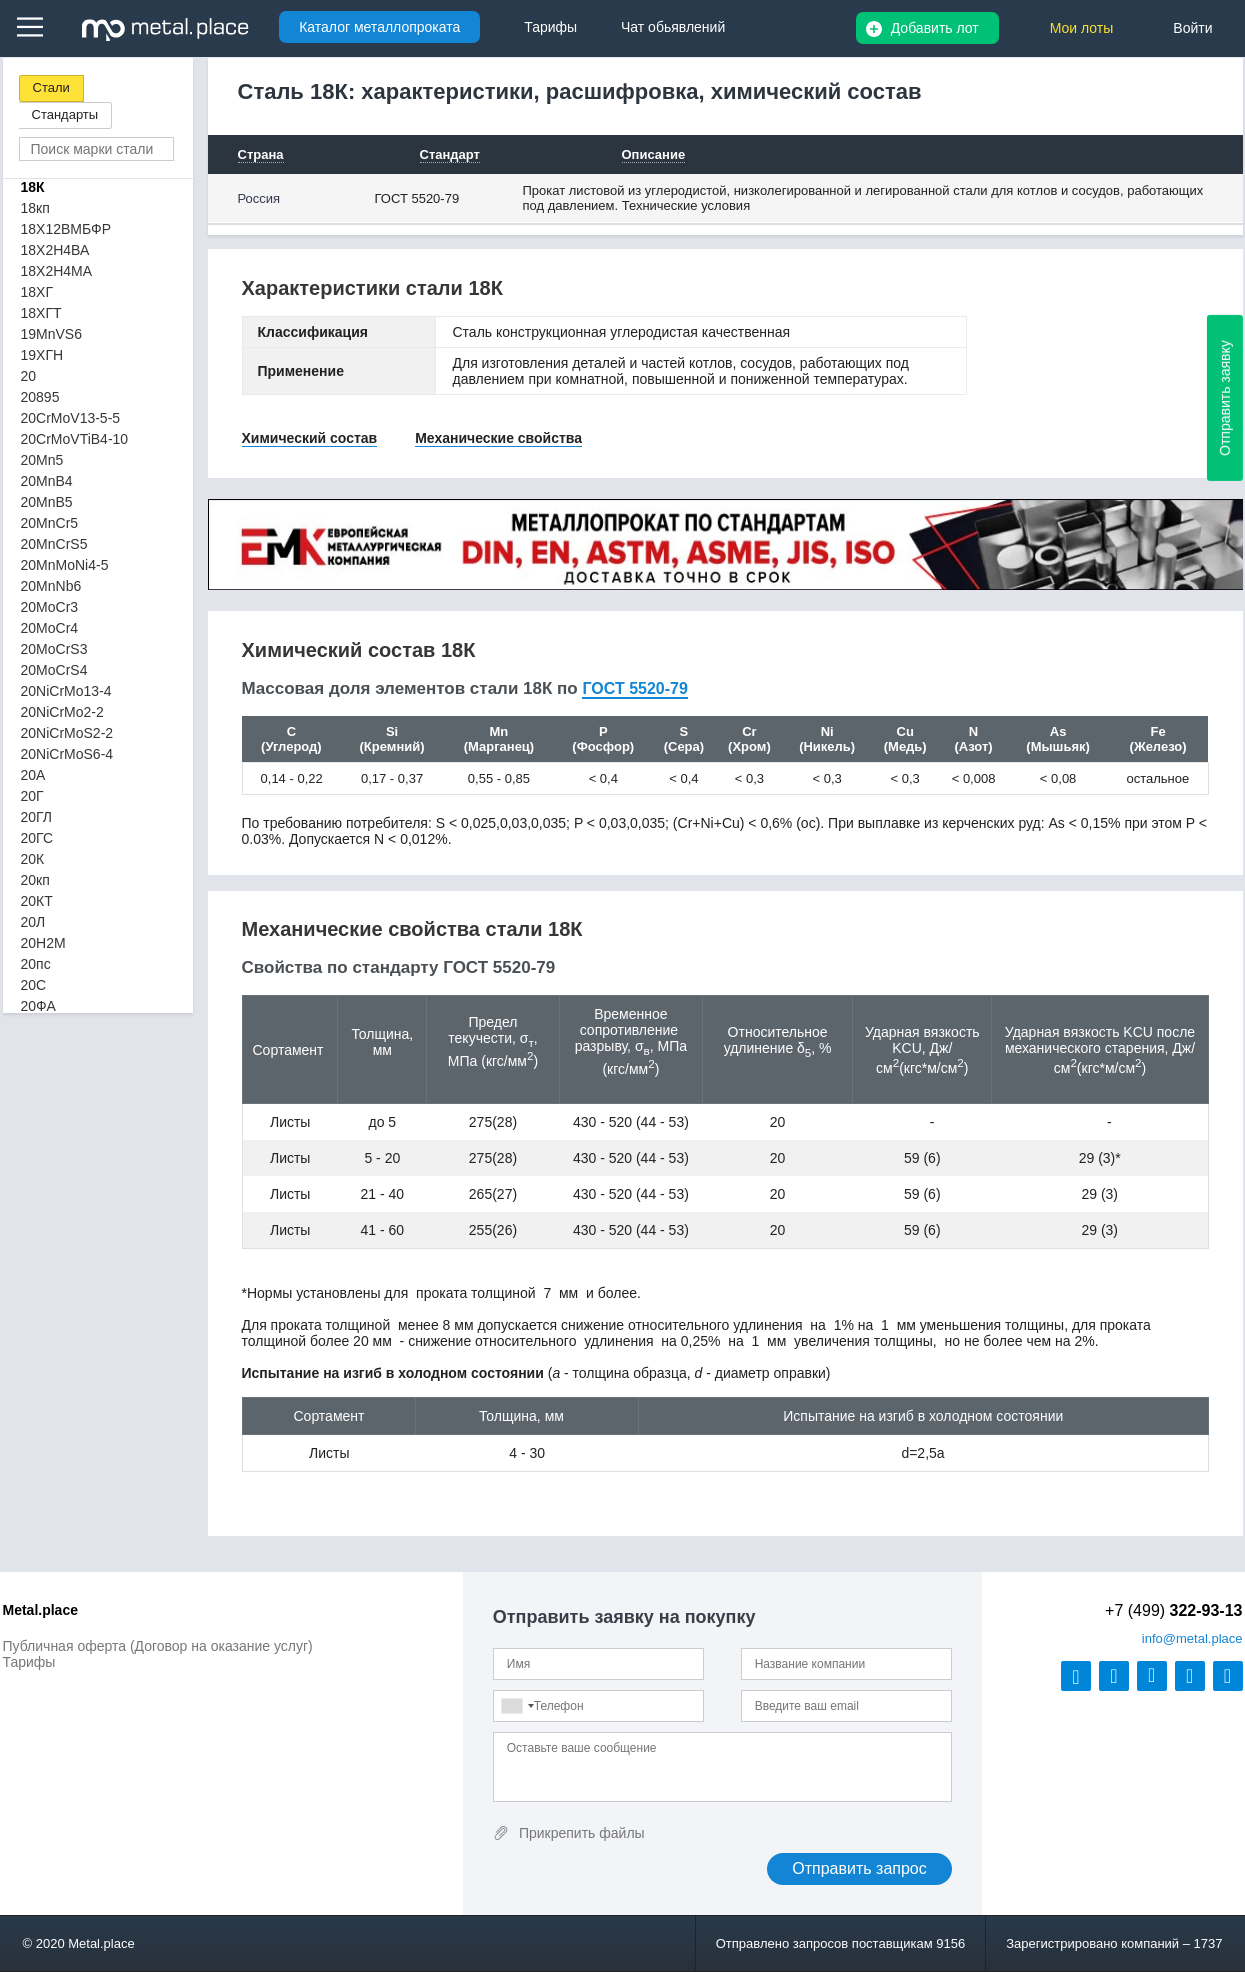  Describe the element at coordinates (51, 334) in the screenshot. I see `19MnVS6` at that location.